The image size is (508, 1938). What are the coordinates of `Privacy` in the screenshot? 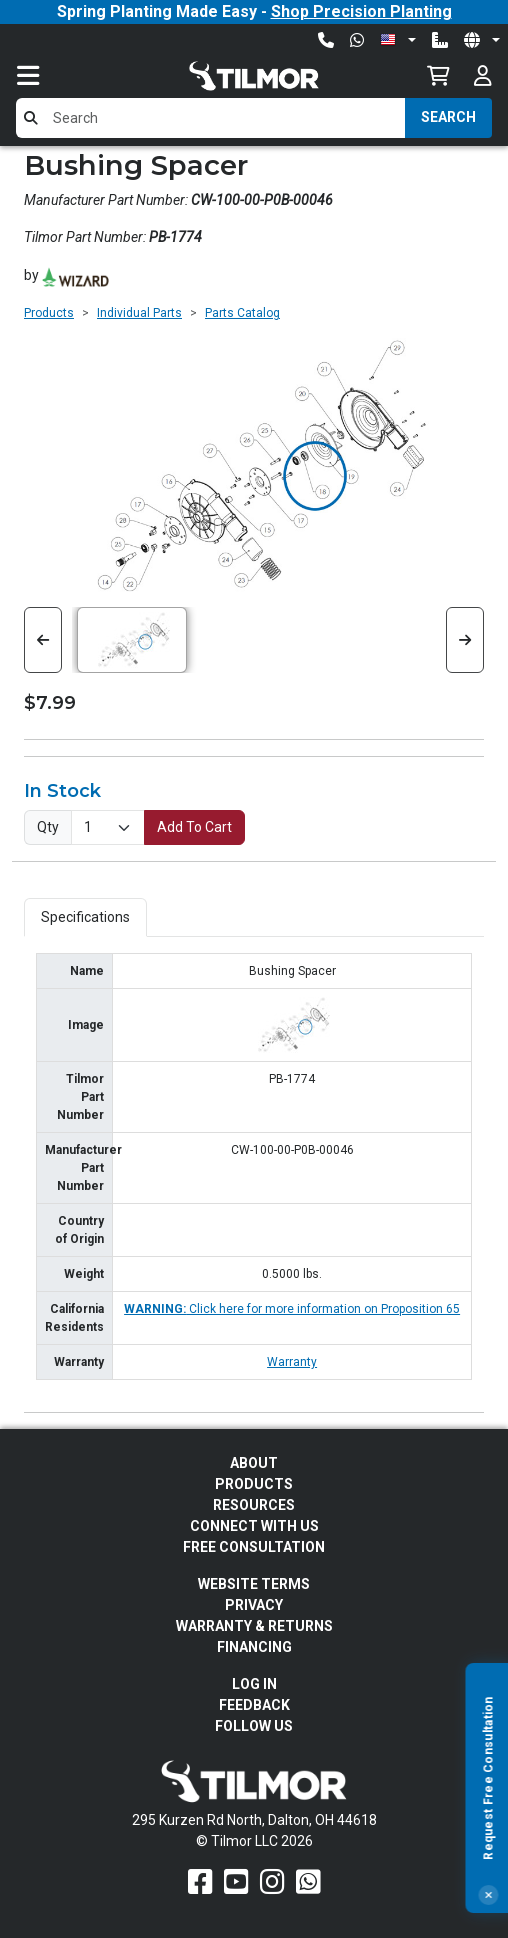 It's located at (254, 1605).